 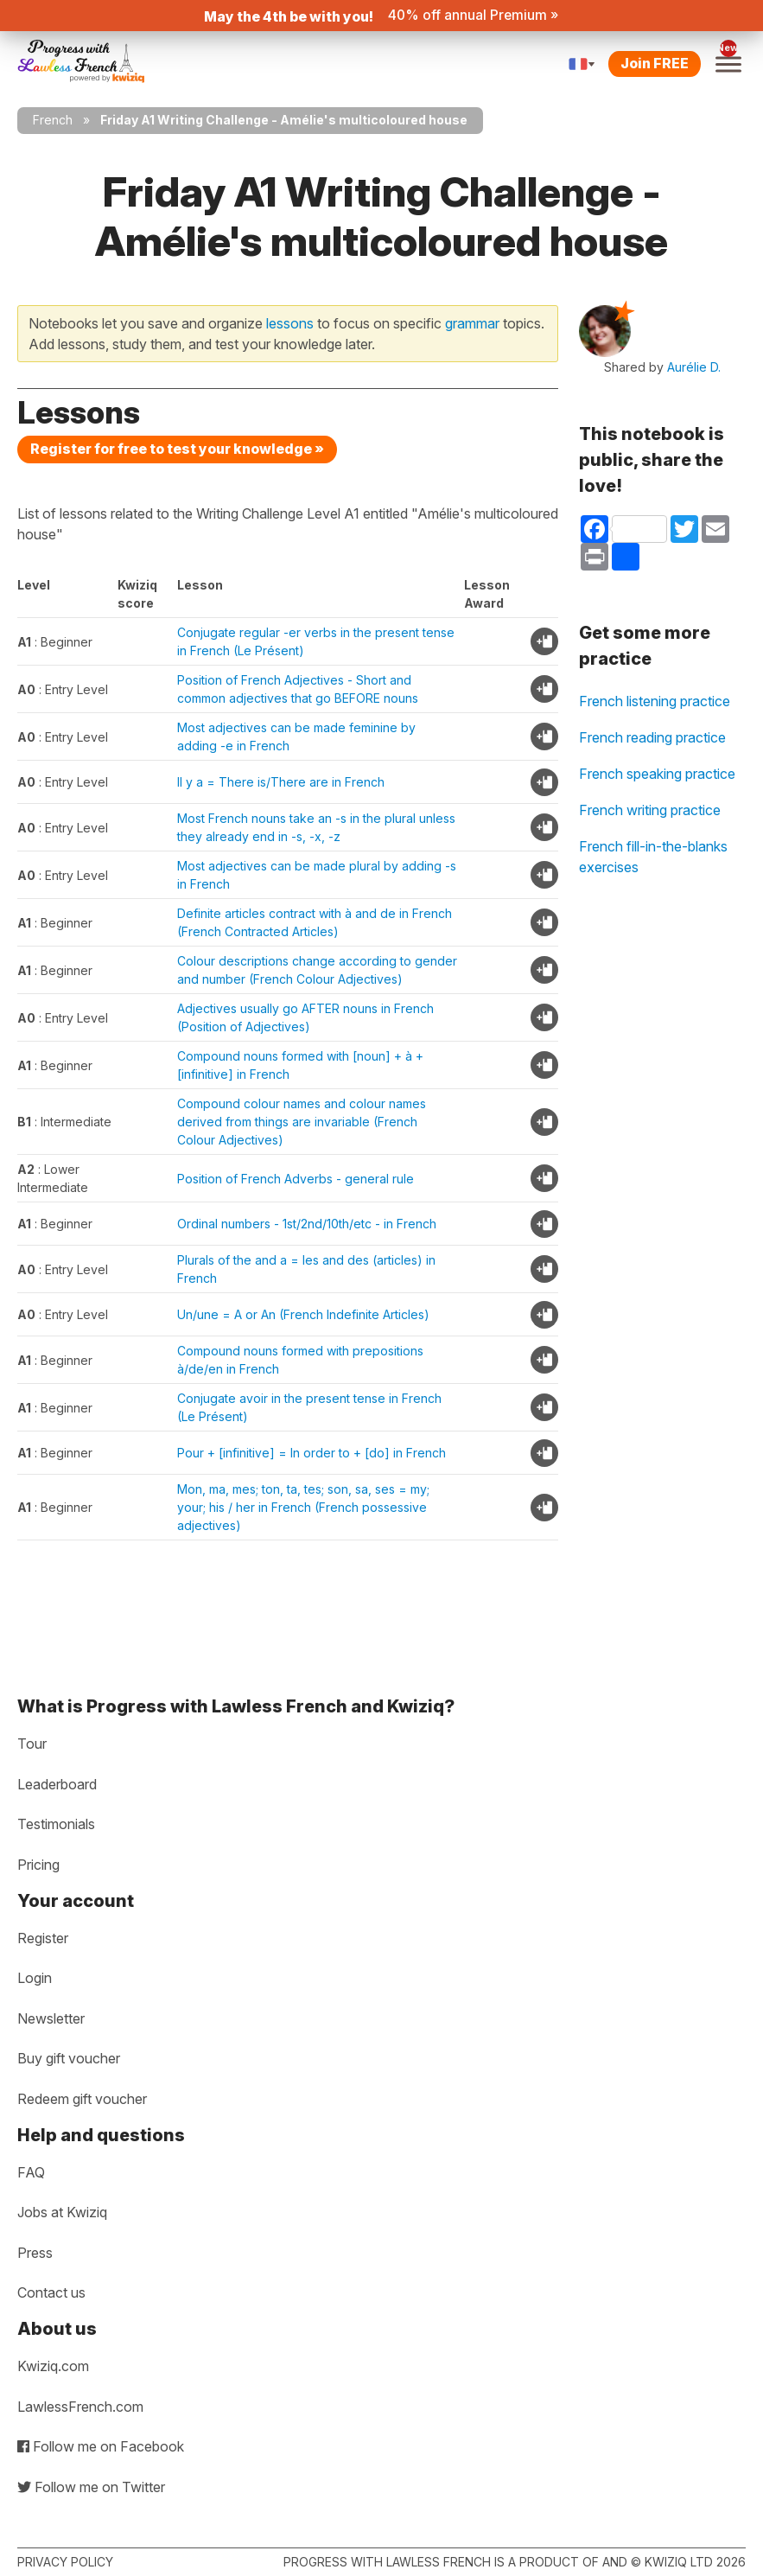 I want to click on Pricing, so click(x=38, y=1864).